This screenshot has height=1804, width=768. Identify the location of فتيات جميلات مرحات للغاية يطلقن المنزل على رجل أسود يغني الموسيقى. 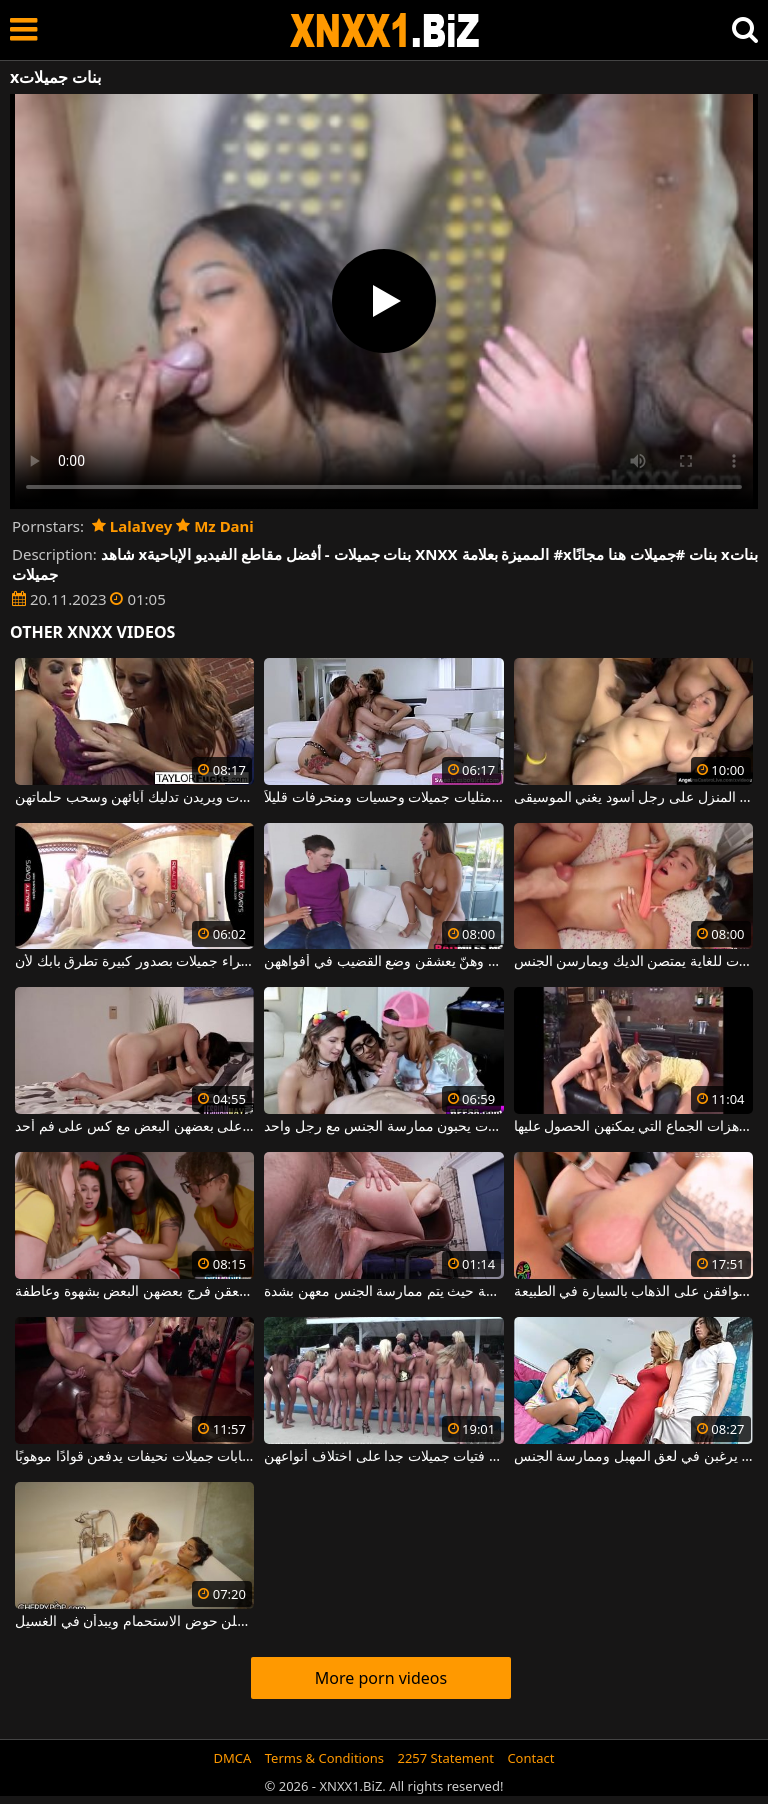
(633, 798).